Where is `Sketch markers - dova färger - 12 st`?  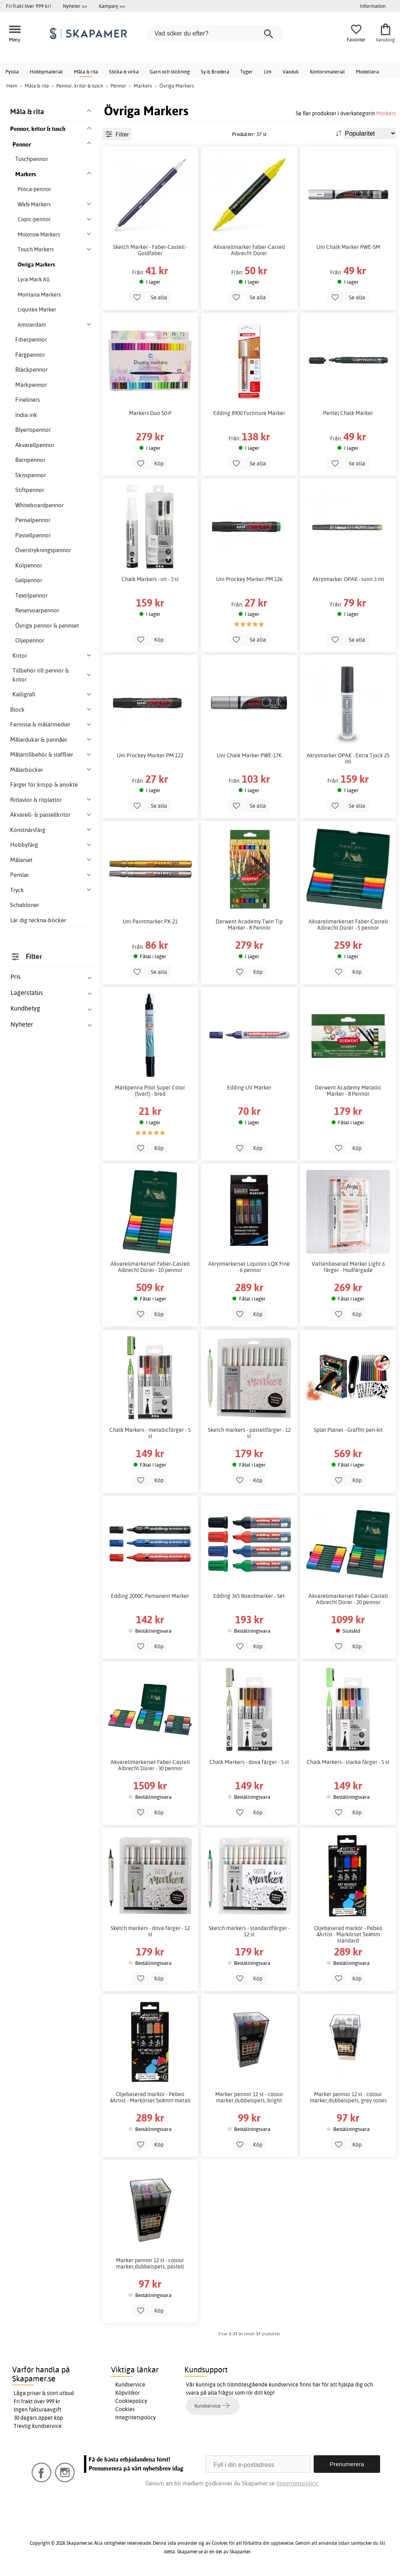
Sketch markers - dova färger - 12 st is located at coordinates (150, 1931).